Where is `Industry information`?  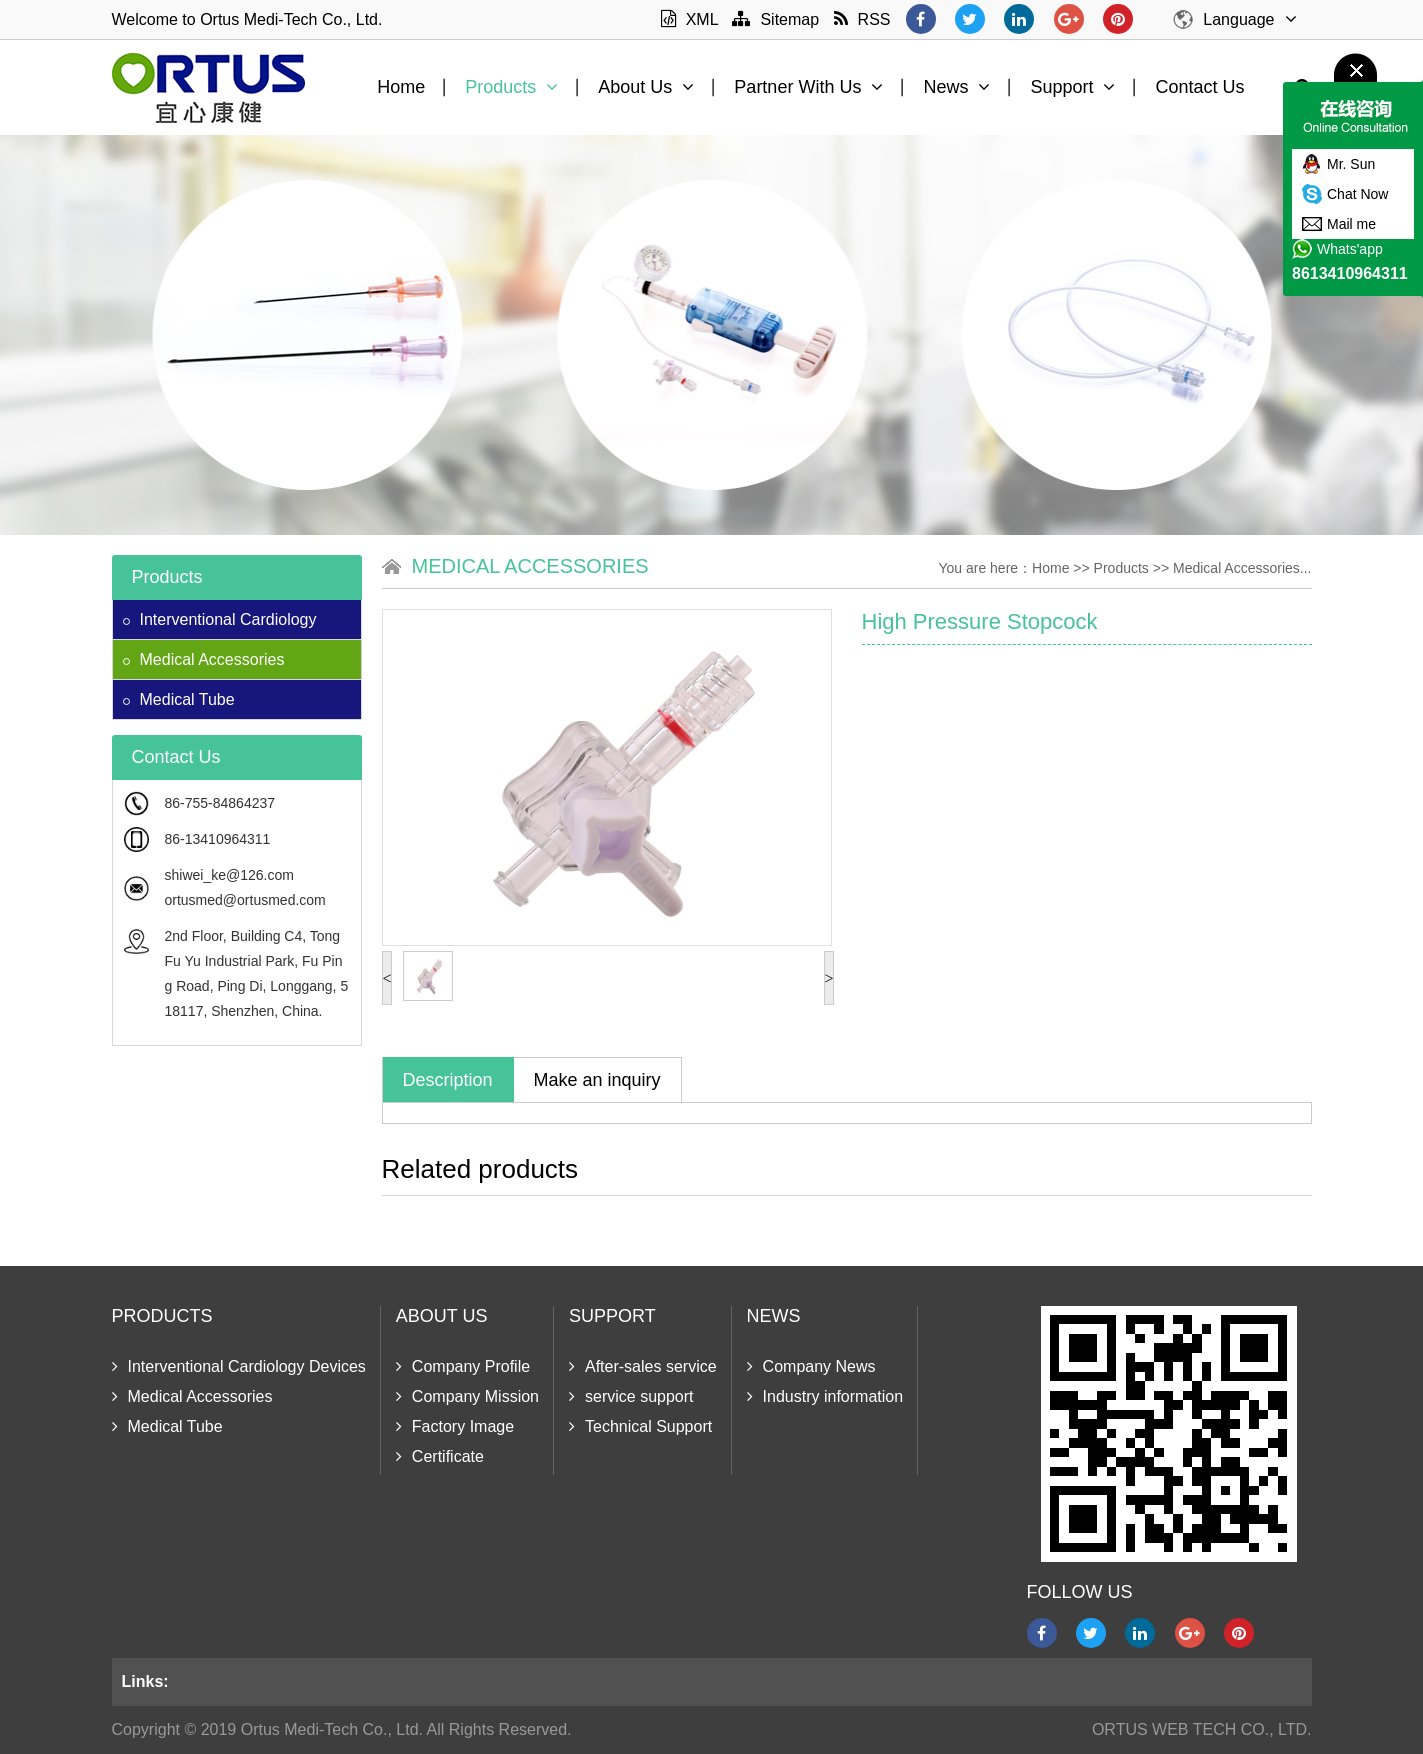 Industry information is located at coordinates (825, 1396).